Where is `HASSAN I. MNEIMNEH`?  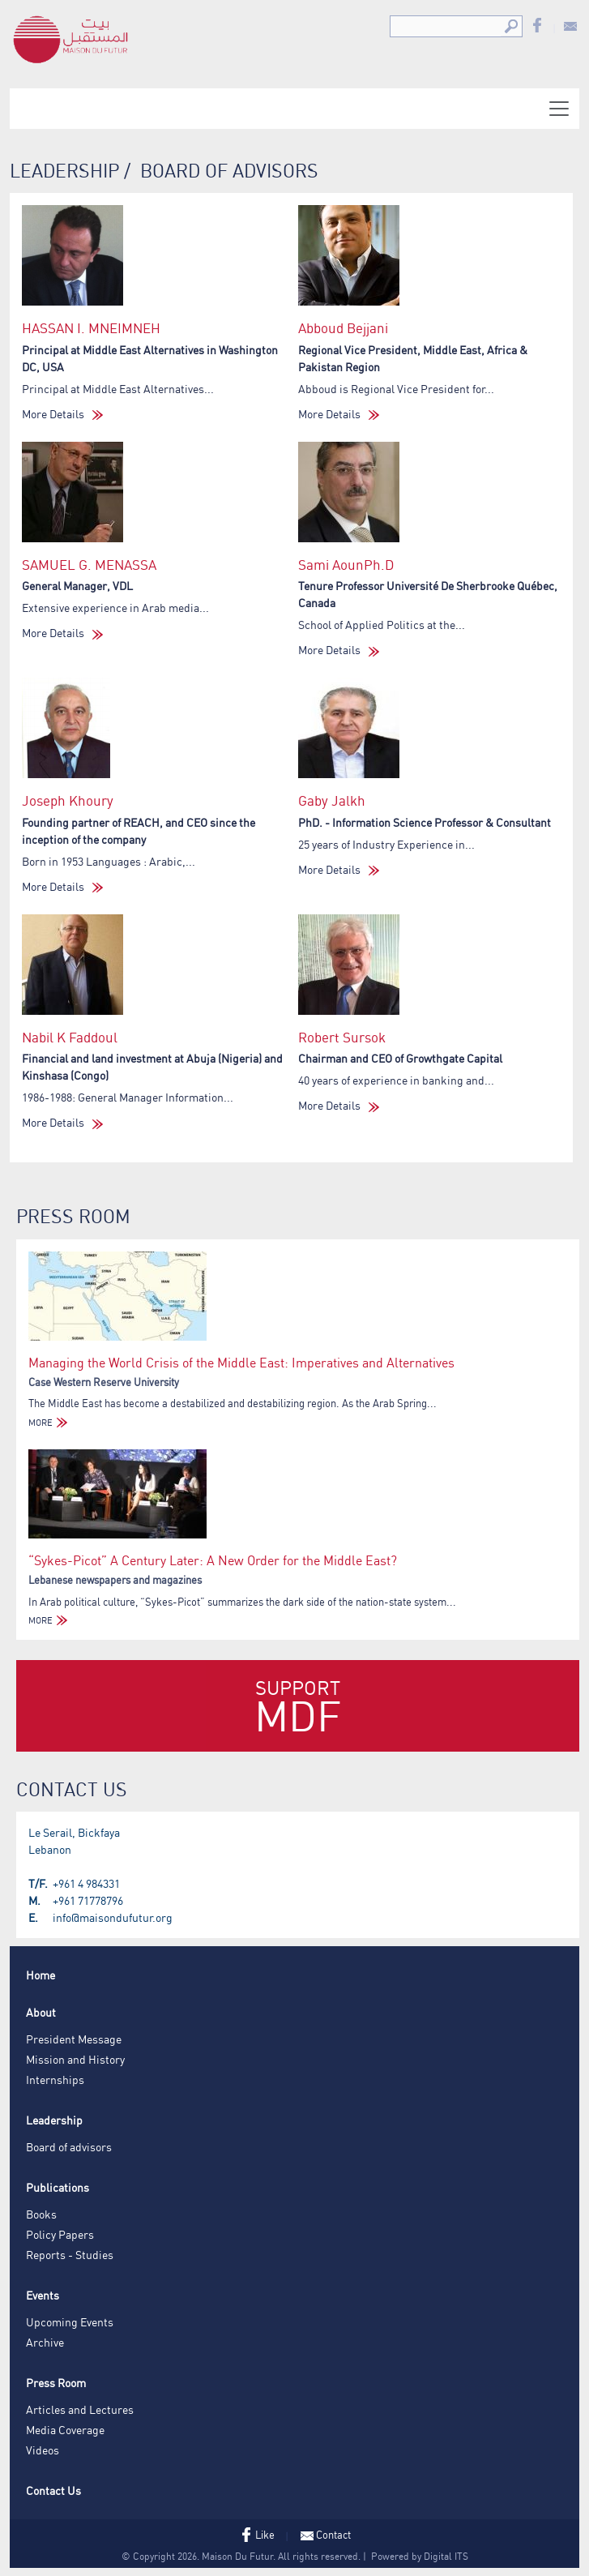 HASSAN I. MNEIMNEH is located at coordinates (91, 327).